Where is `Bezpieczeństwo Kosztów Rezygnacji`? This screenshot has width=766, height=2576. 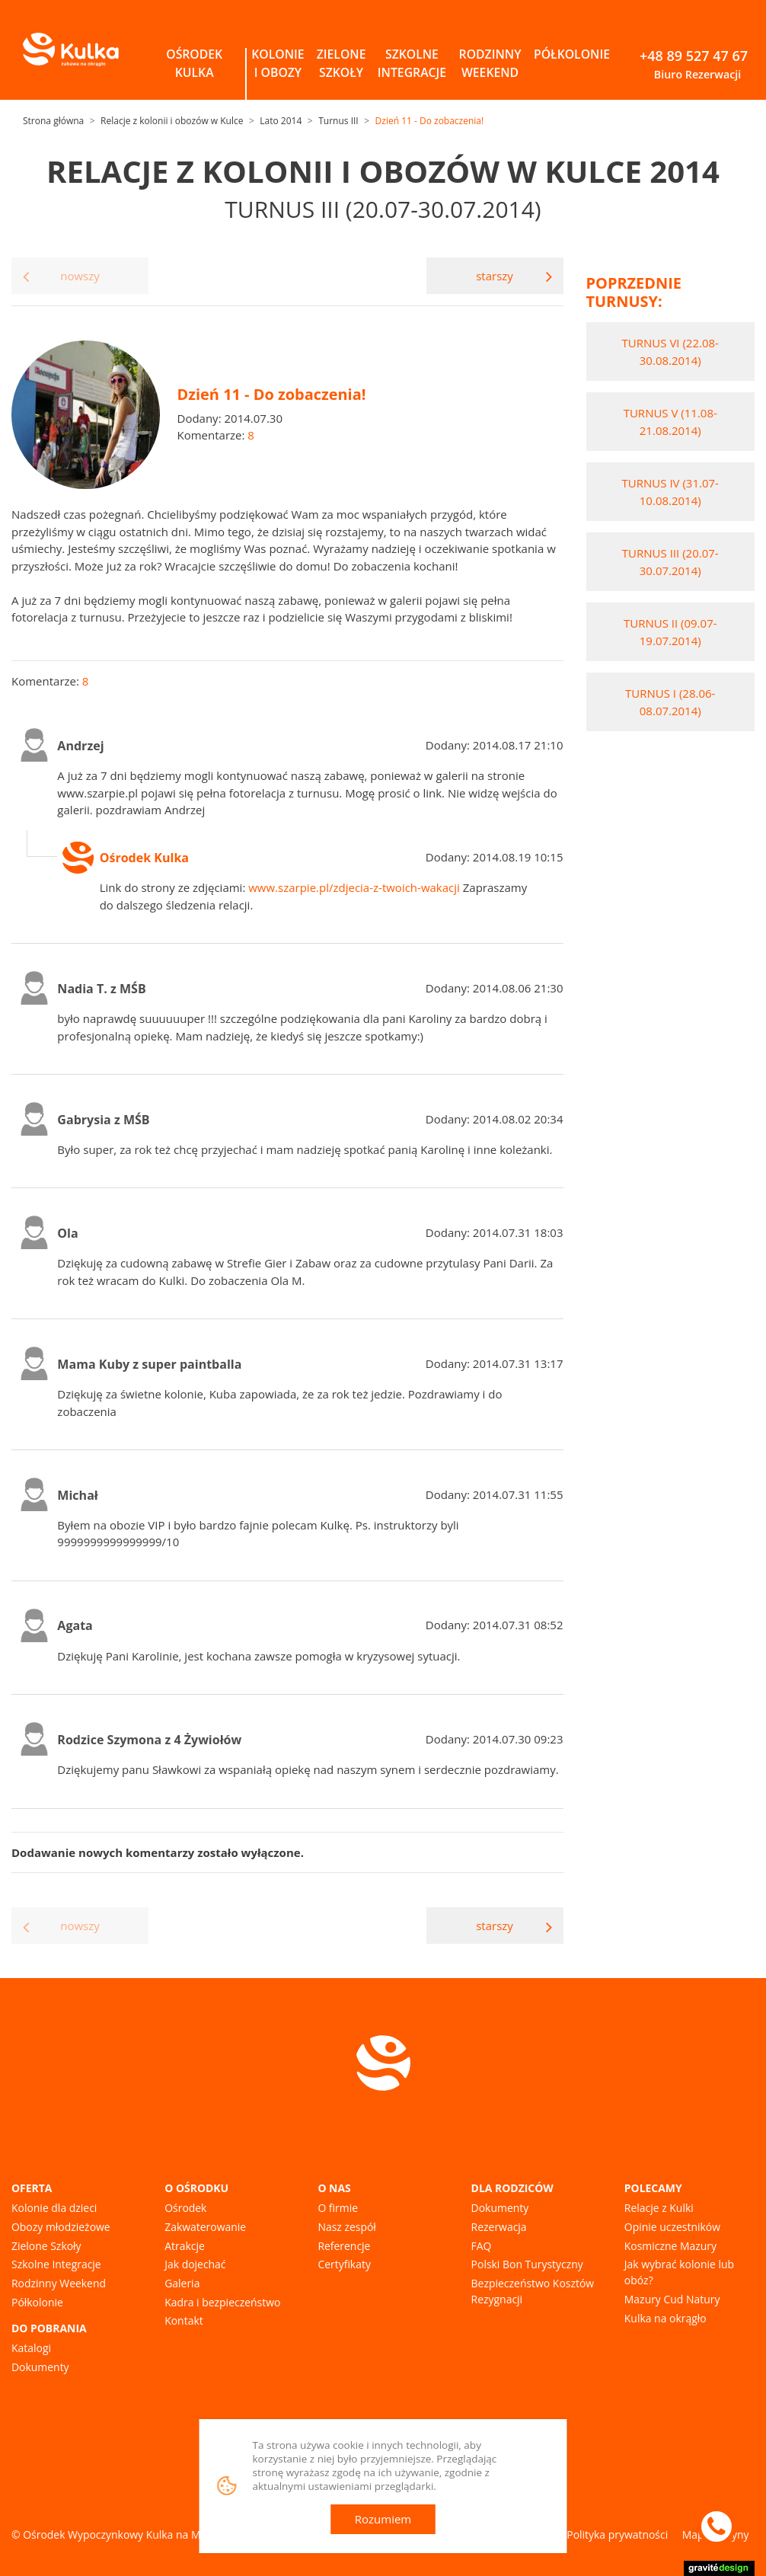 Bezpieczeństwo Kosztów Rezygnacji is located at coordinates (532, 2291).